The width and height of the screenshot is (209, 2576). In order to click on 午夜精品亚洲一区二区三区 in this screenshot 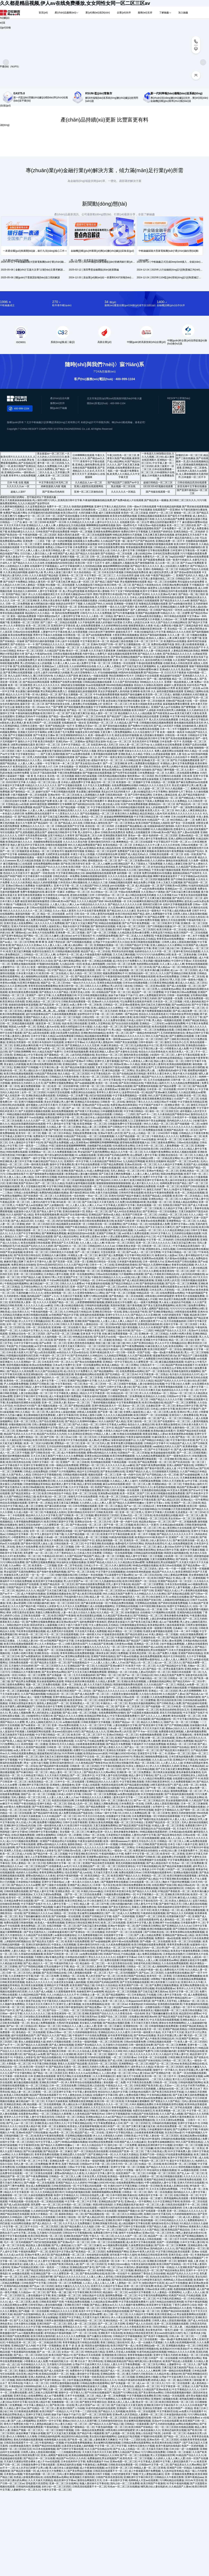, I will do `click(14, 1202)`.